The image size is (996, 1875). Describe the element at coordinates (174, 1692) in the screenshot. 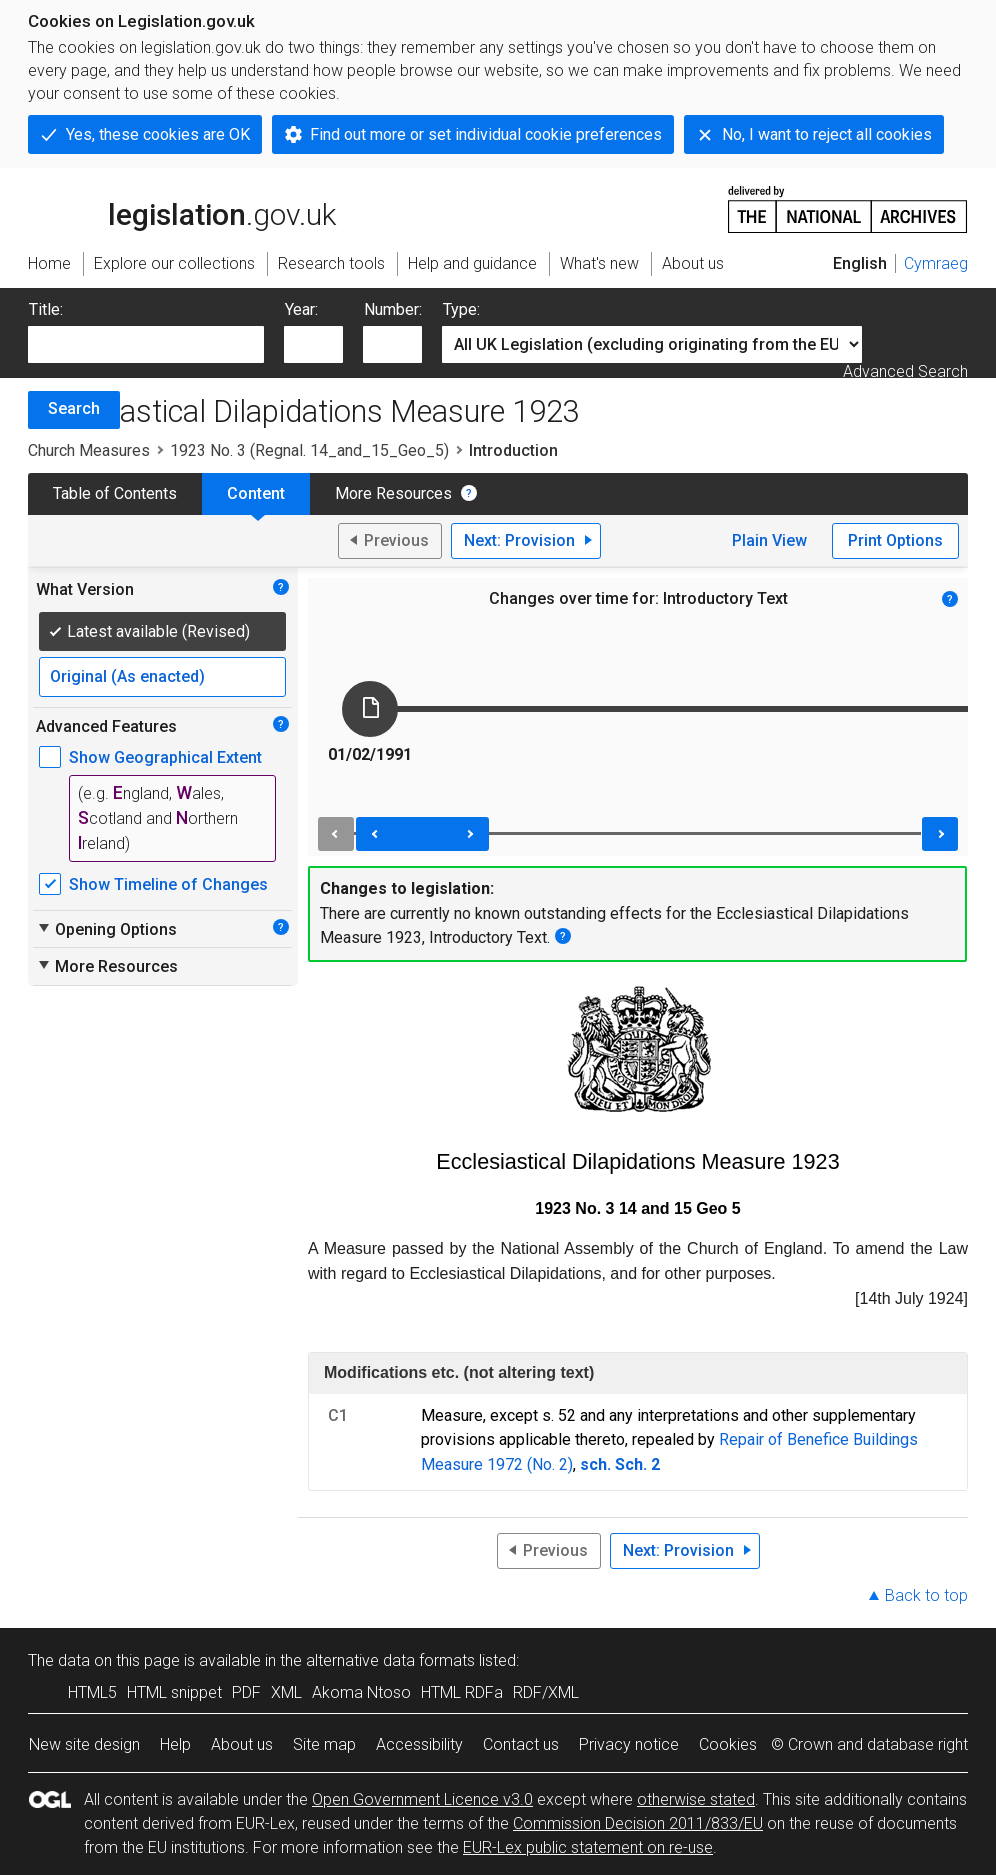

I see `HTML snippet` at that location.